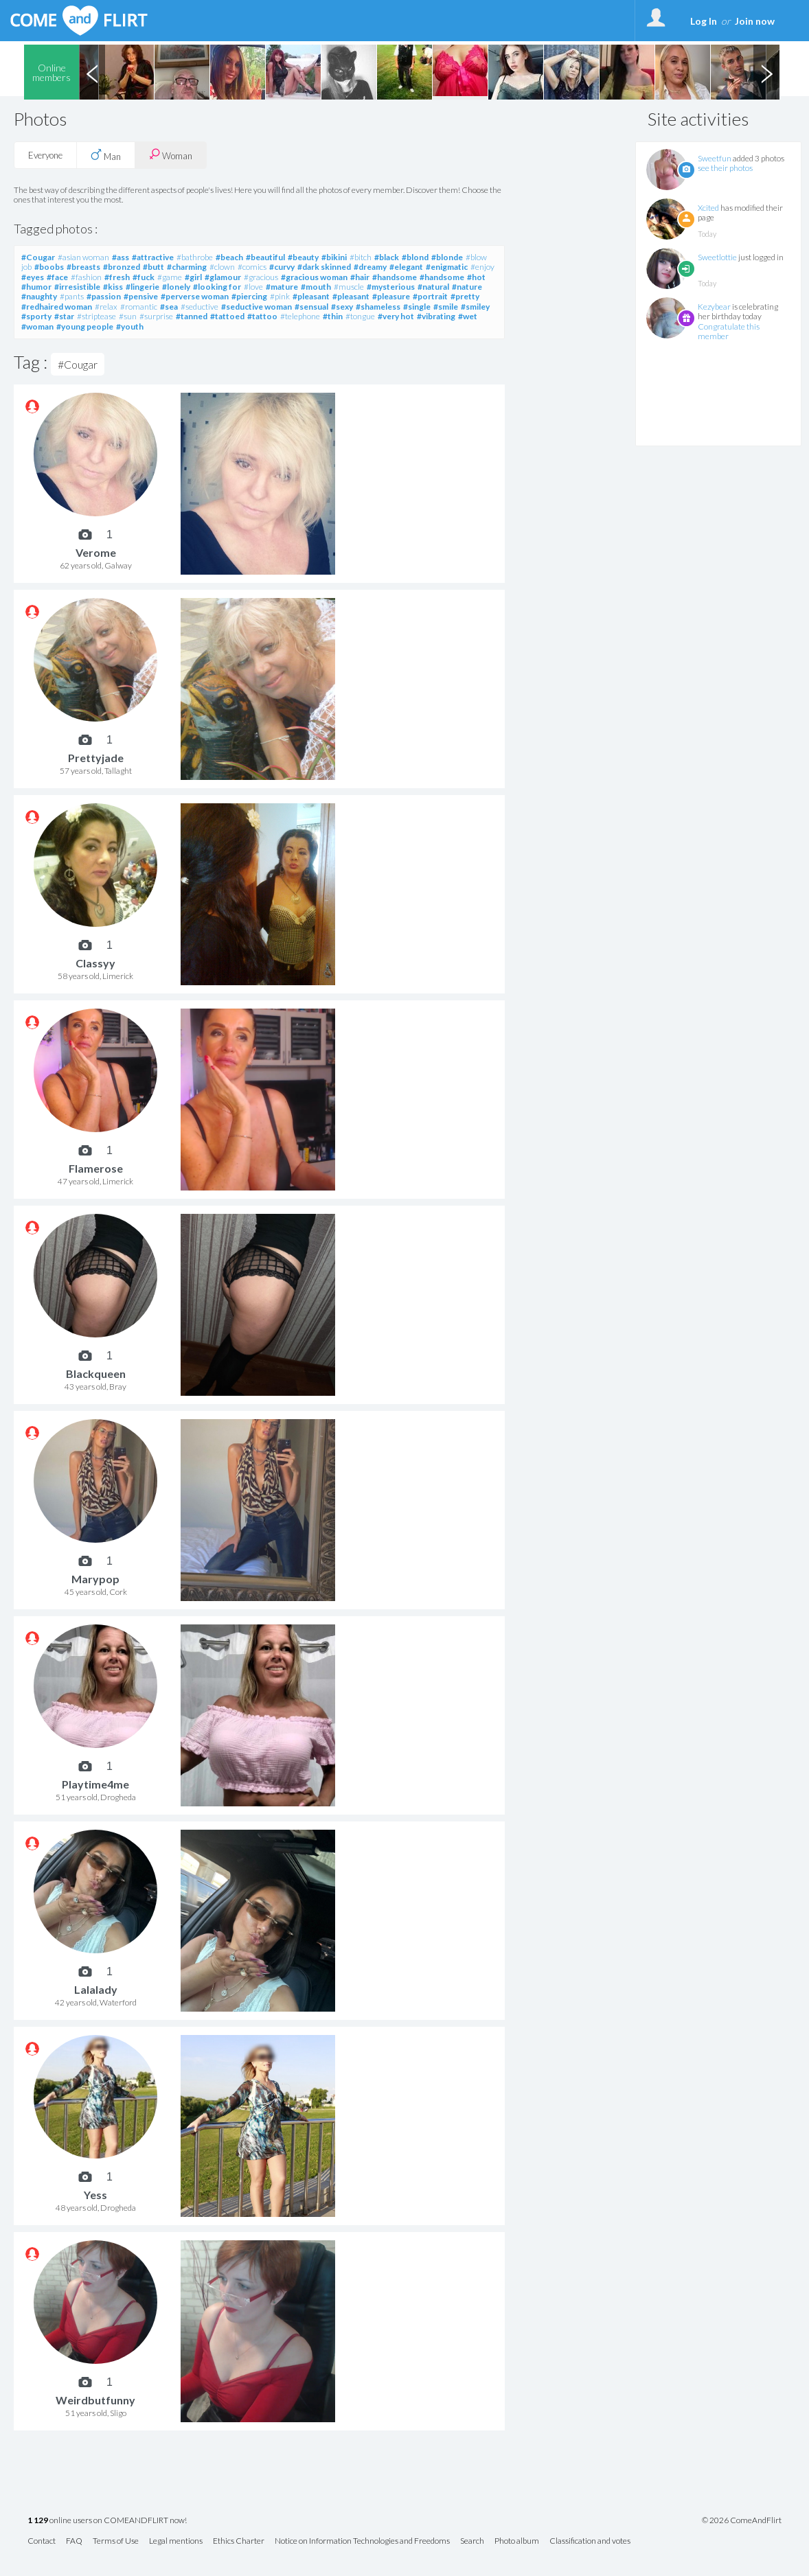 The image size is (809, 2576). I want to click on © 2026 ComeAndFlirt, so click(742, 2520).